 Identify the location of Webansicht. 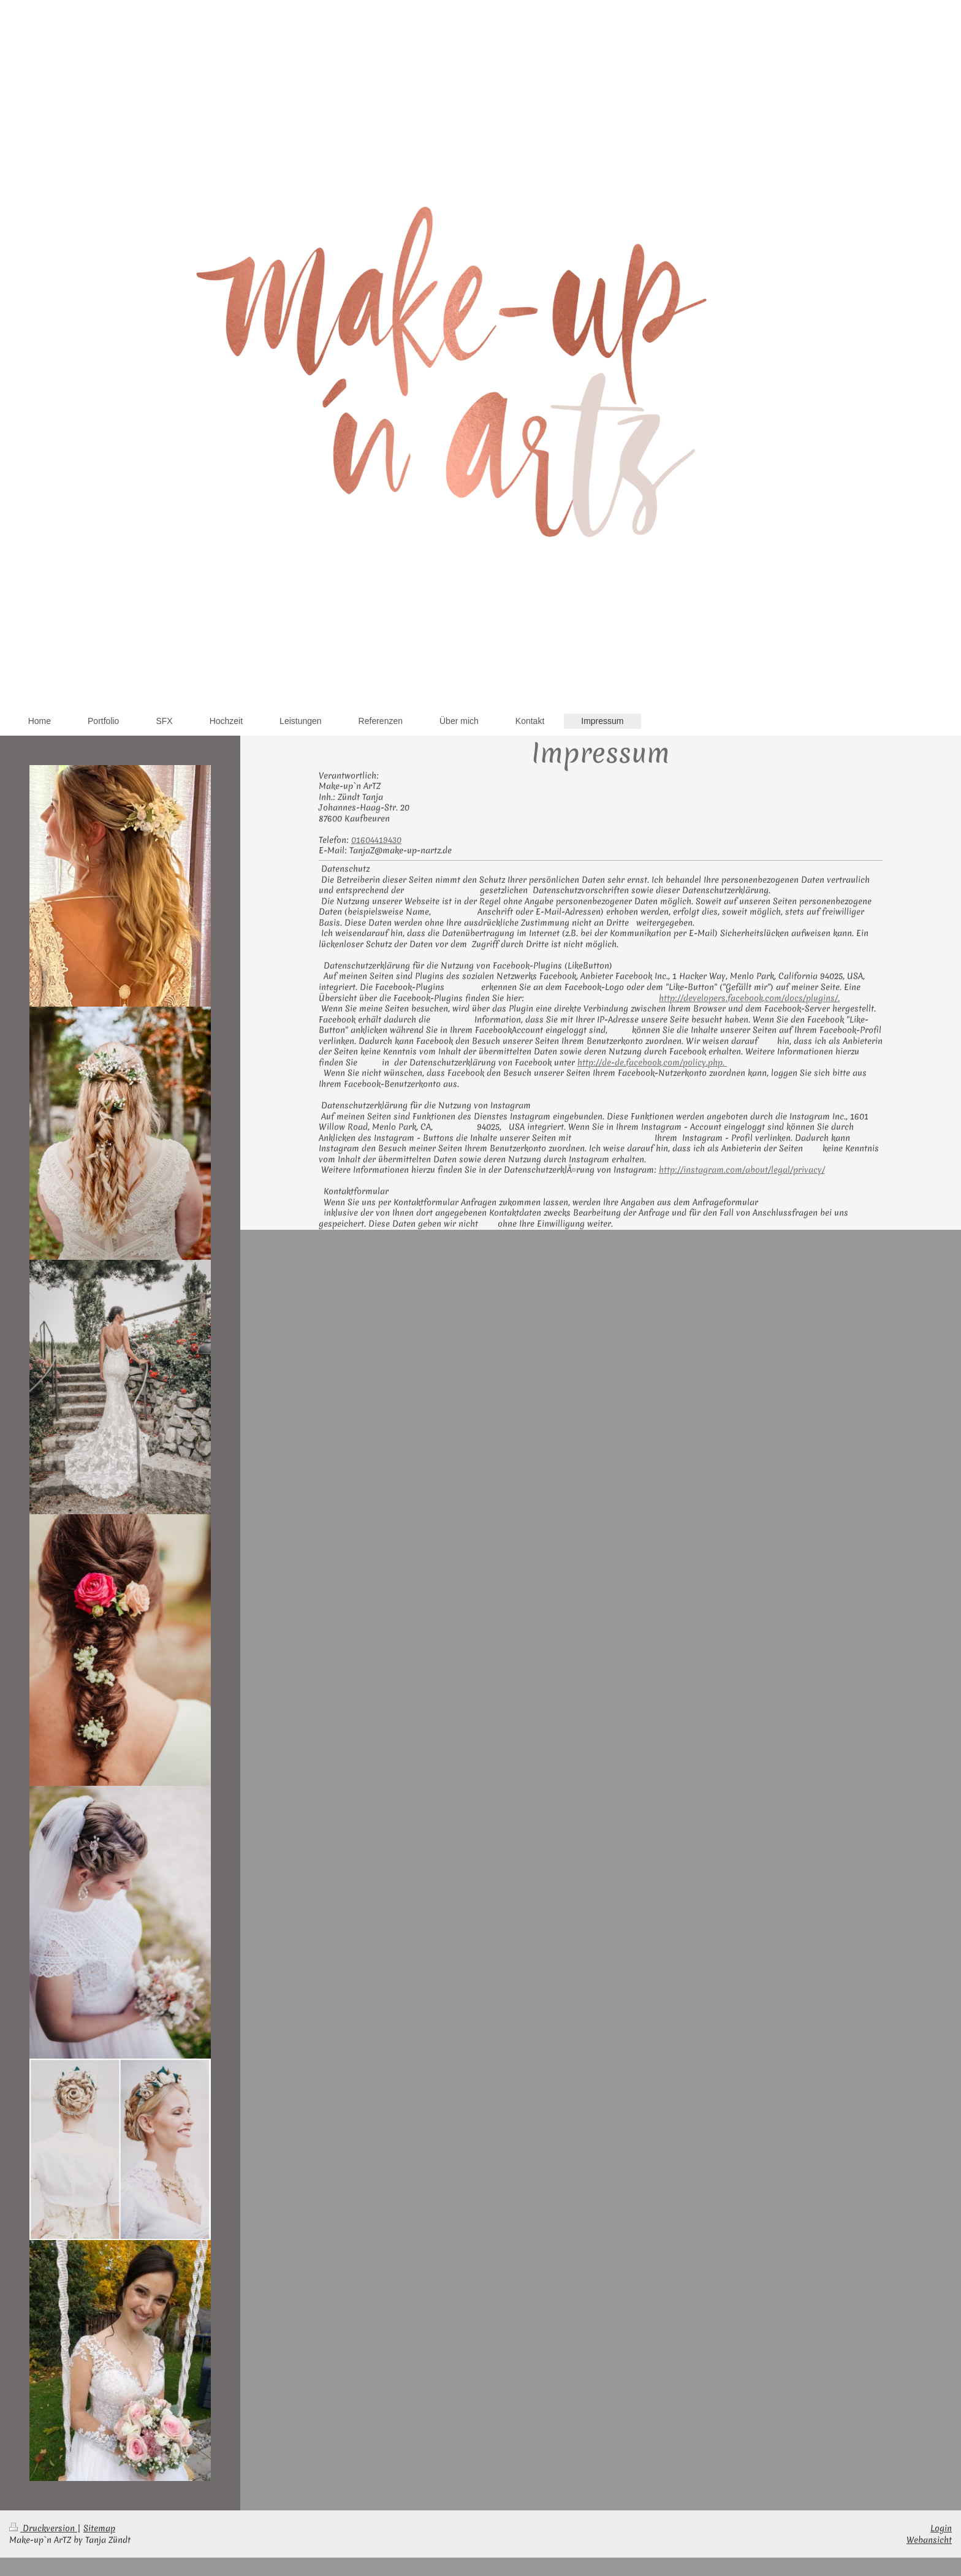
(929, 2539).